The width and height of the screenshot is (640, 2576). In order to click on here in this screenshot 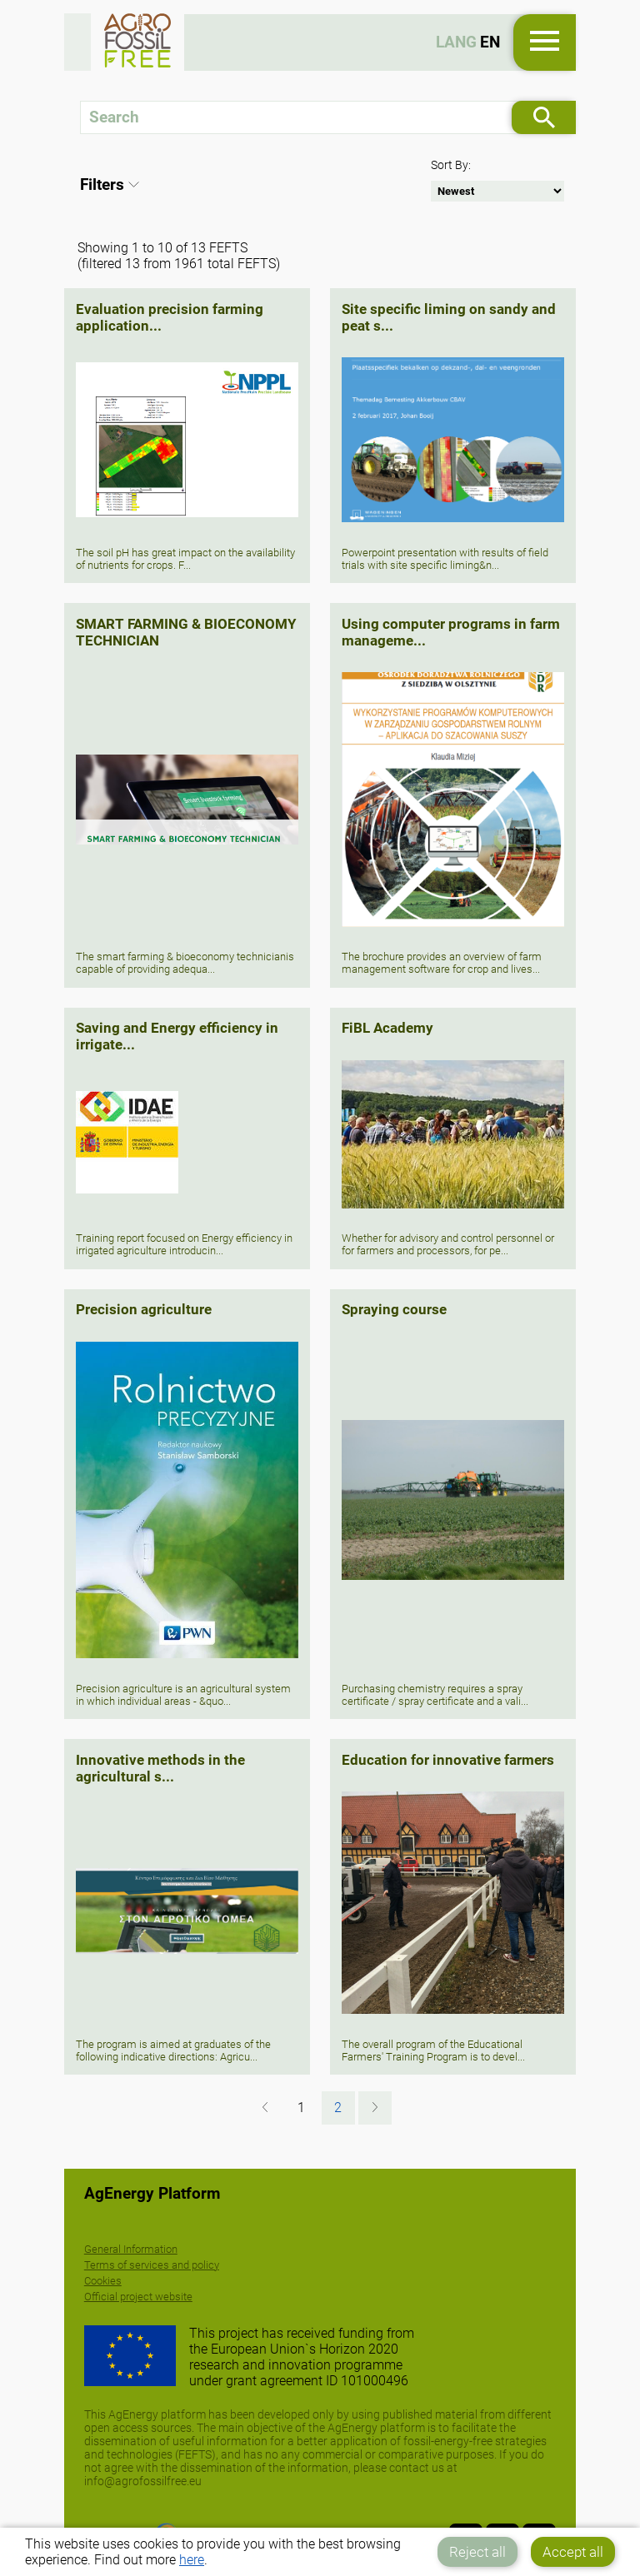, I will do `click(191, 2560)`.